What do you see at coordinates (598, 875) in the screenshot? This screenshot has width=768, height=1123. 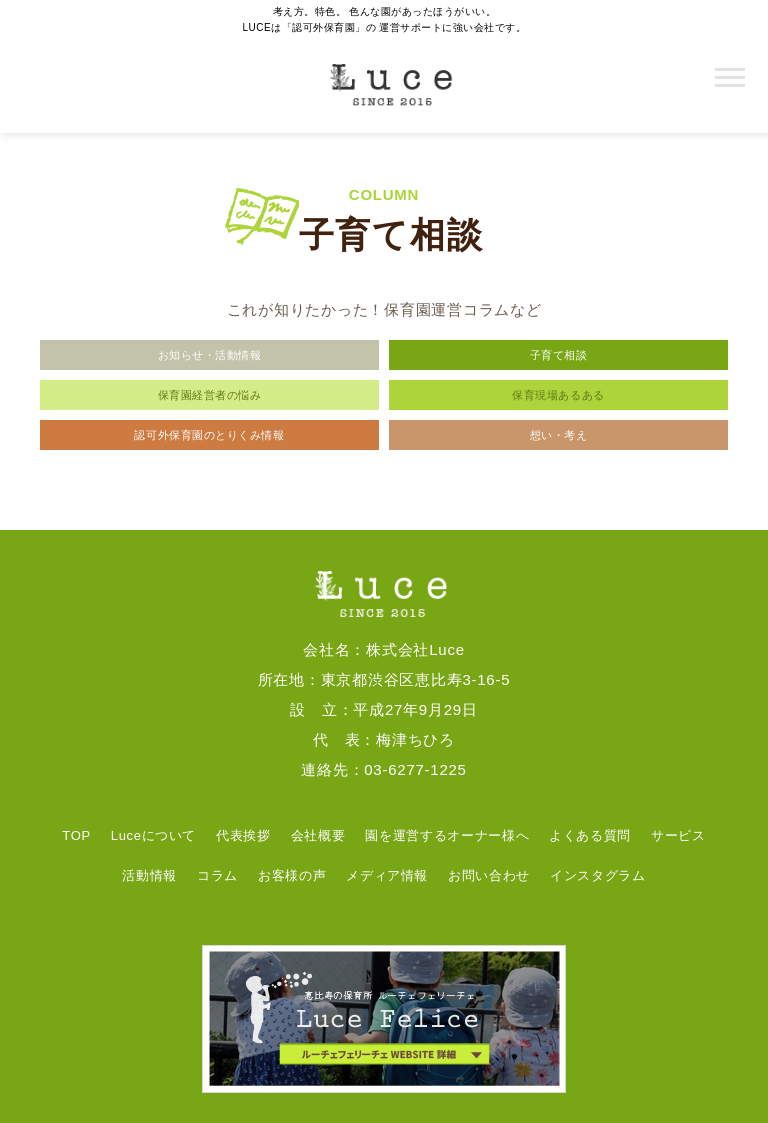 I see `インスタグラム` at bounding box center [598, 875].